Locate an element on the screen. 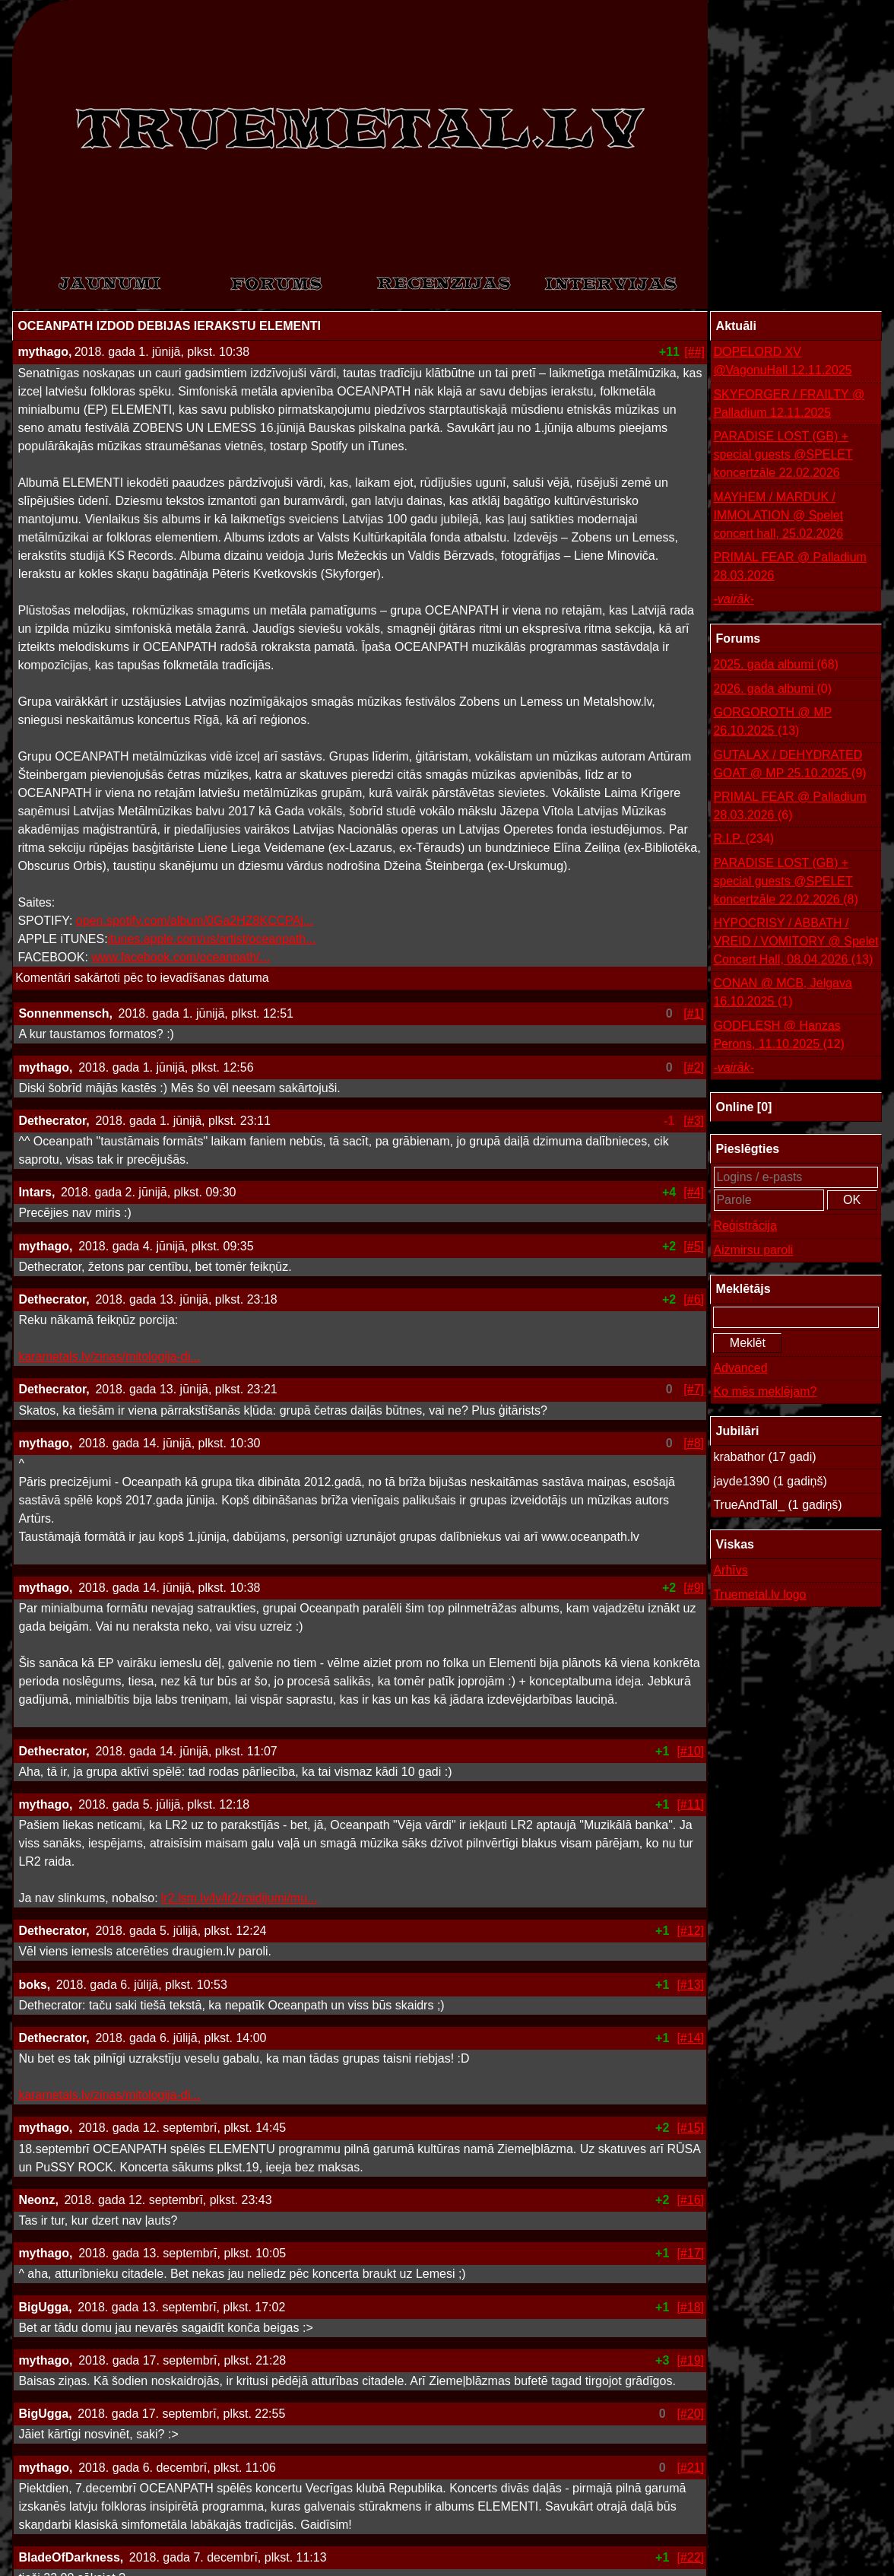 Image resolution: width=894 pixels, height=2576 pixels. [#16] is located at coordinates (690, 2199).